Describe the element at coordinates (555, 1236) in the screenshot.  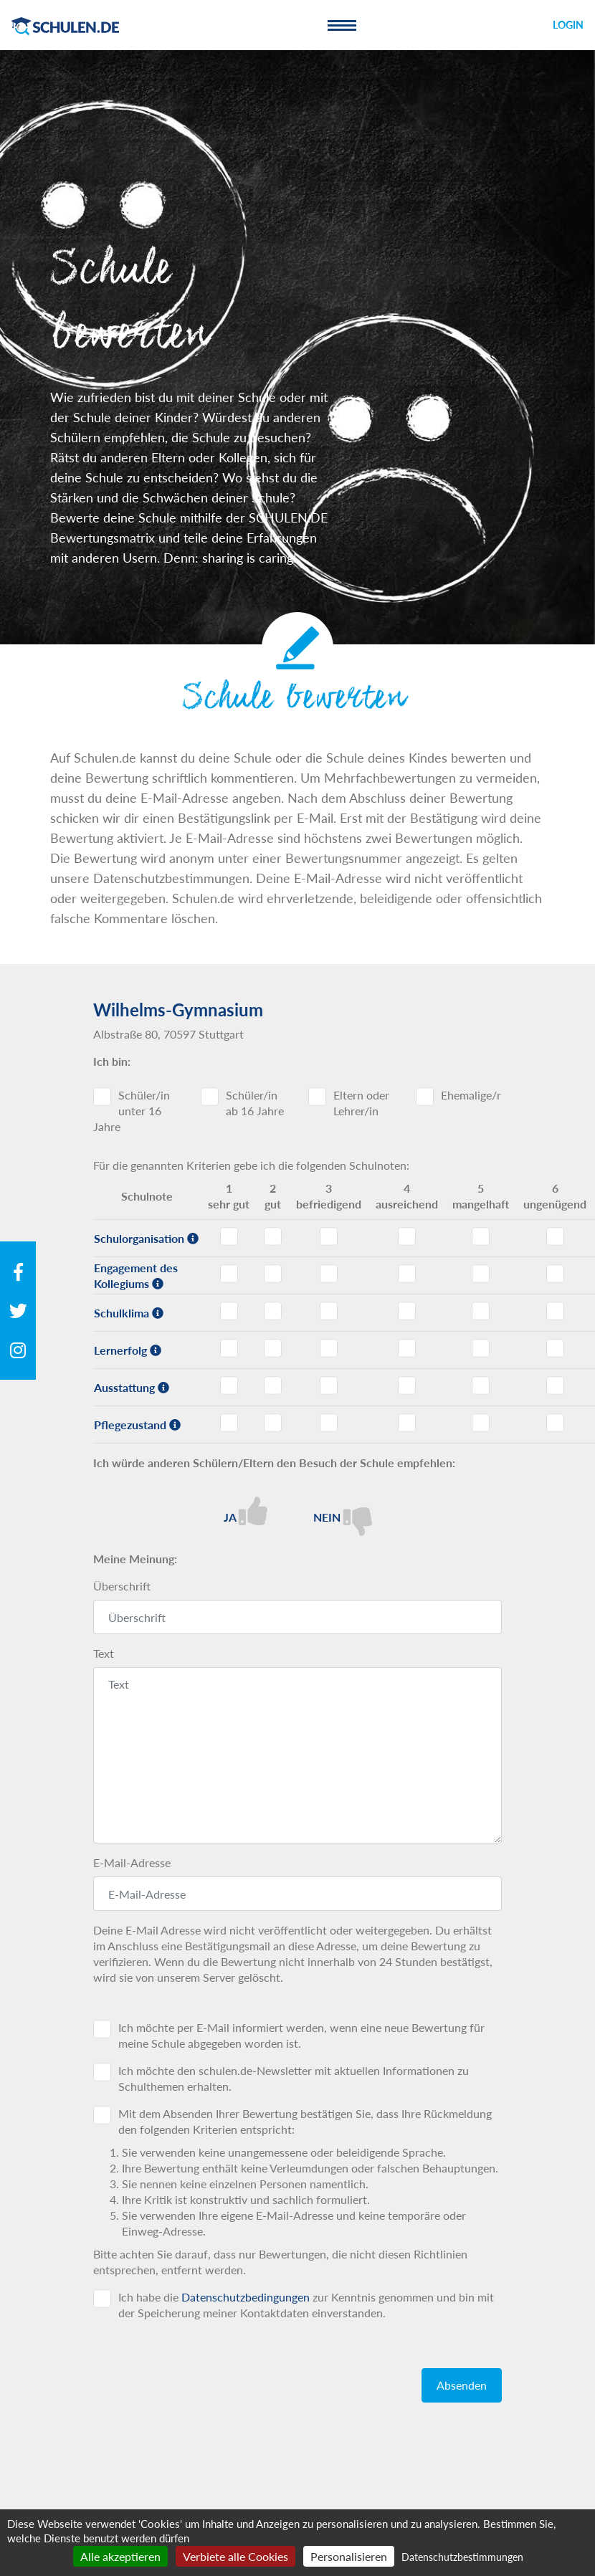
I see `Schulorganisation - Note 6` at that location.